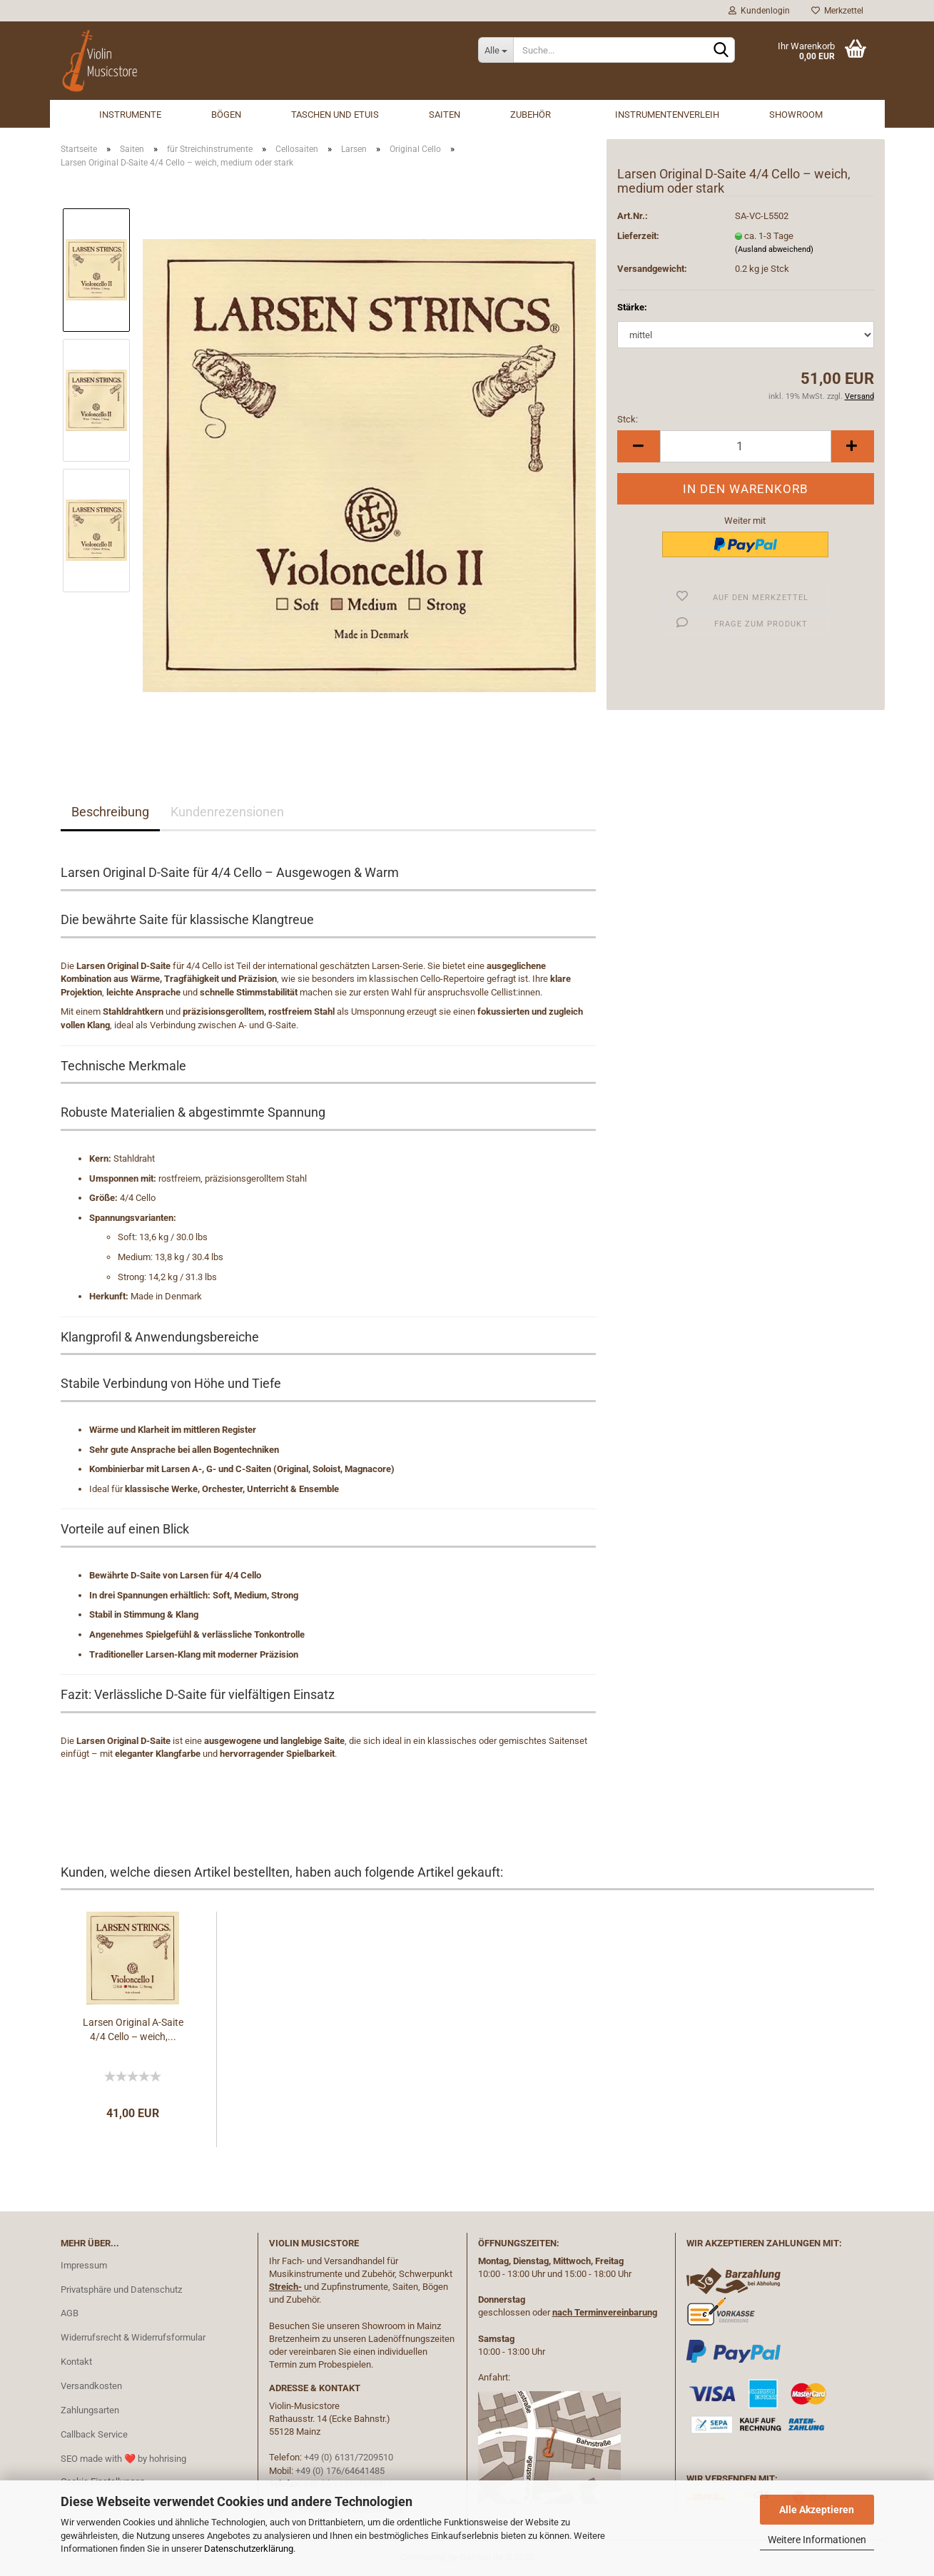  Describe the element at coordinates (530, 114) in the screenshot. I see `Zubehör` at that location.